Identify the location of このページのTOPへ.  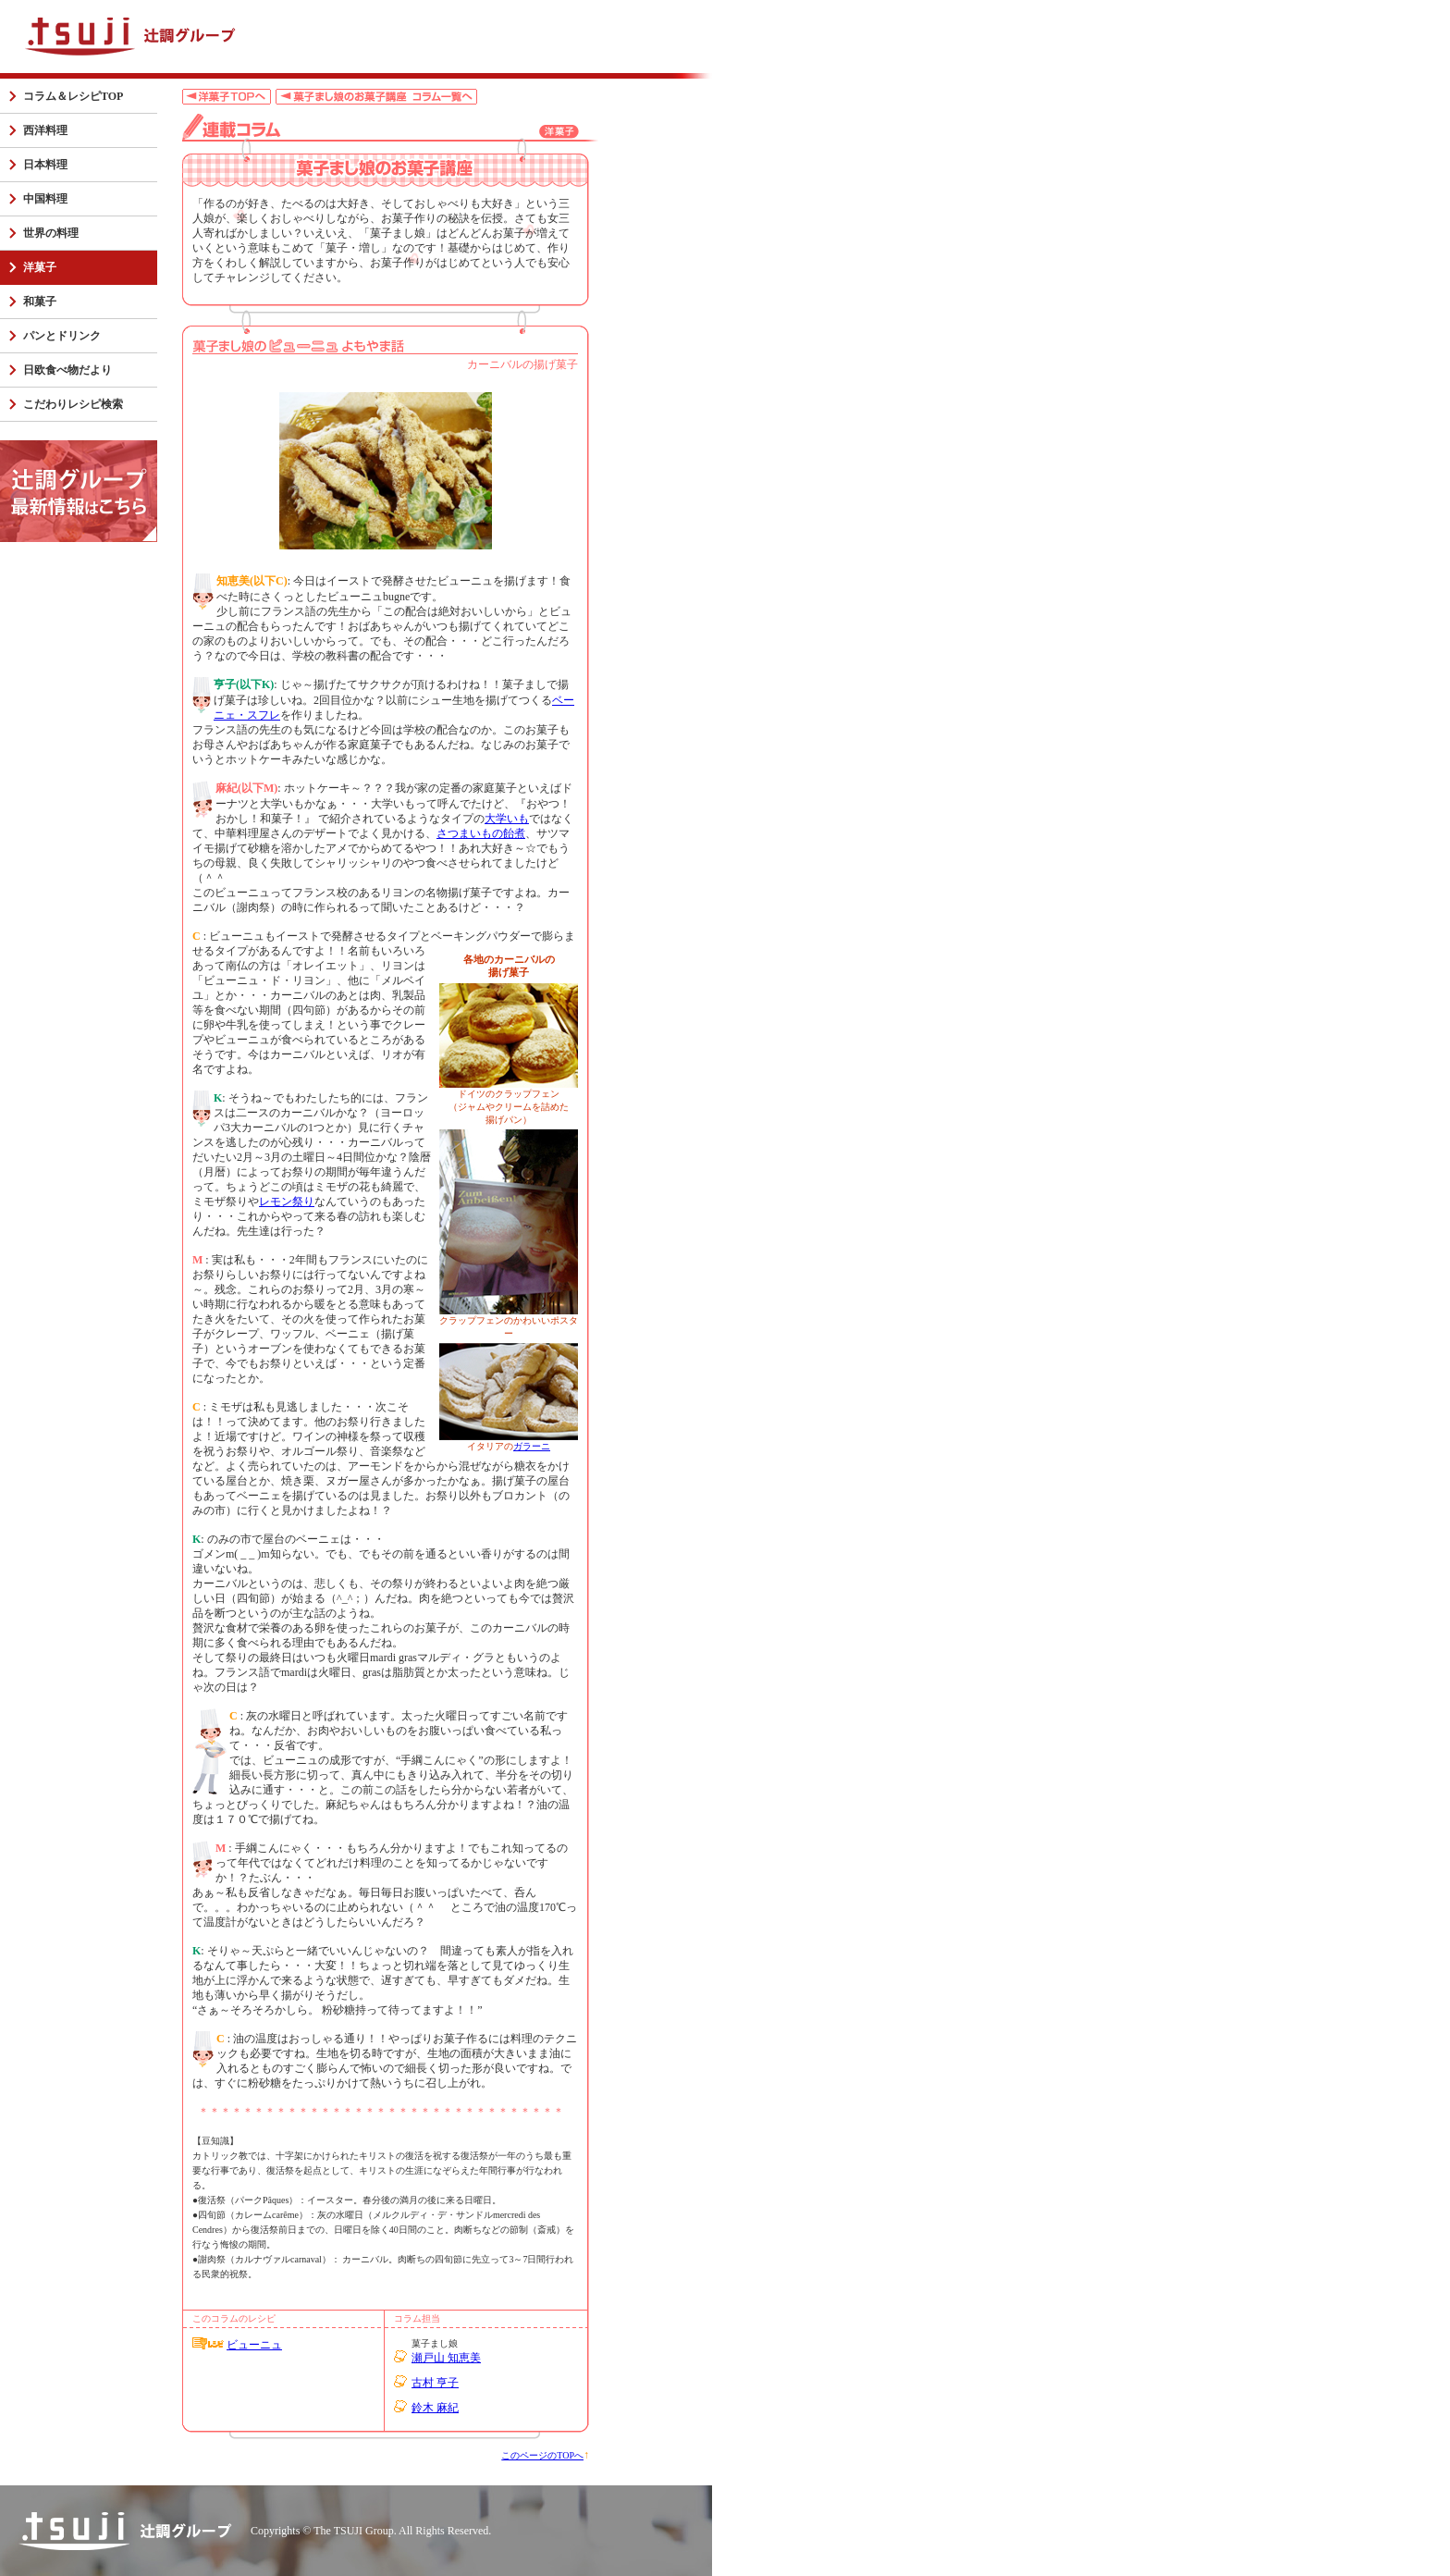
(542, 2455).